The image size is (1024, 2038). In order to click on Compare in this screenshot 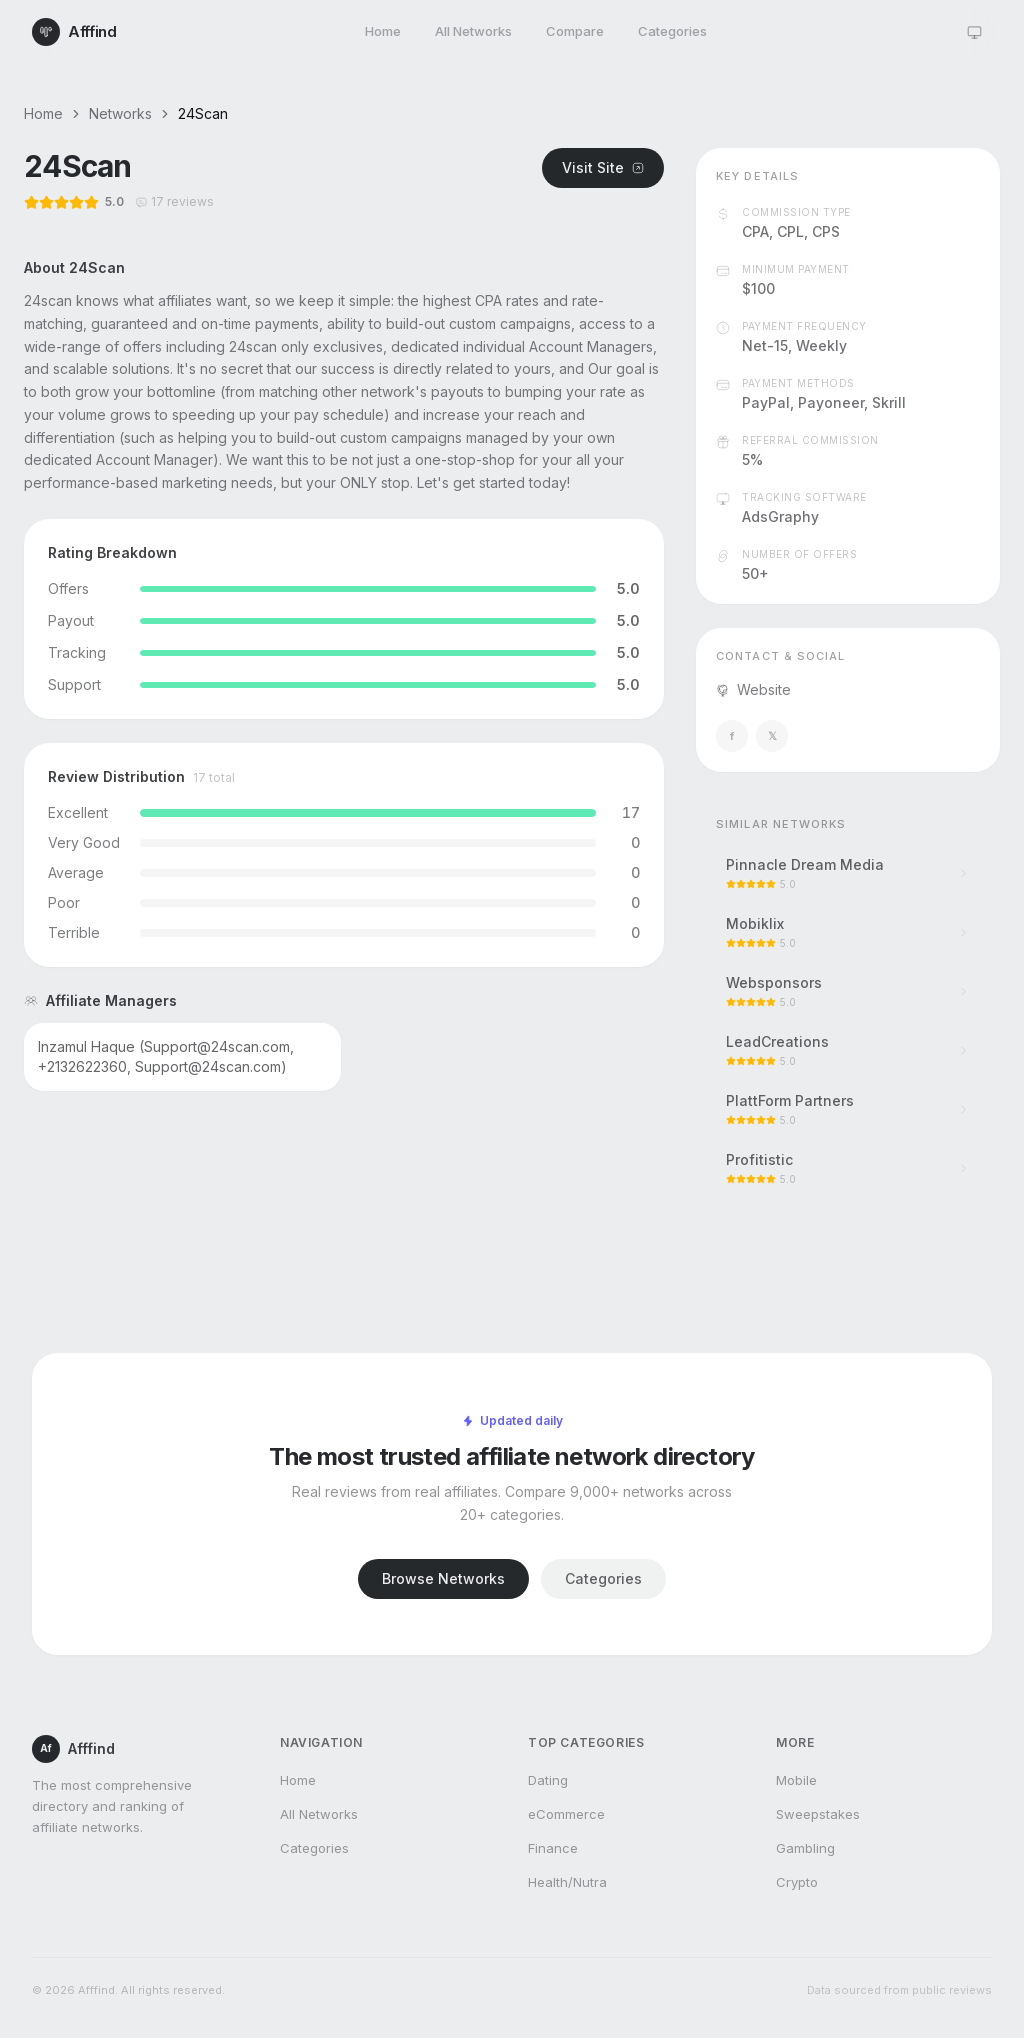, I will do `click(575, 31)`.